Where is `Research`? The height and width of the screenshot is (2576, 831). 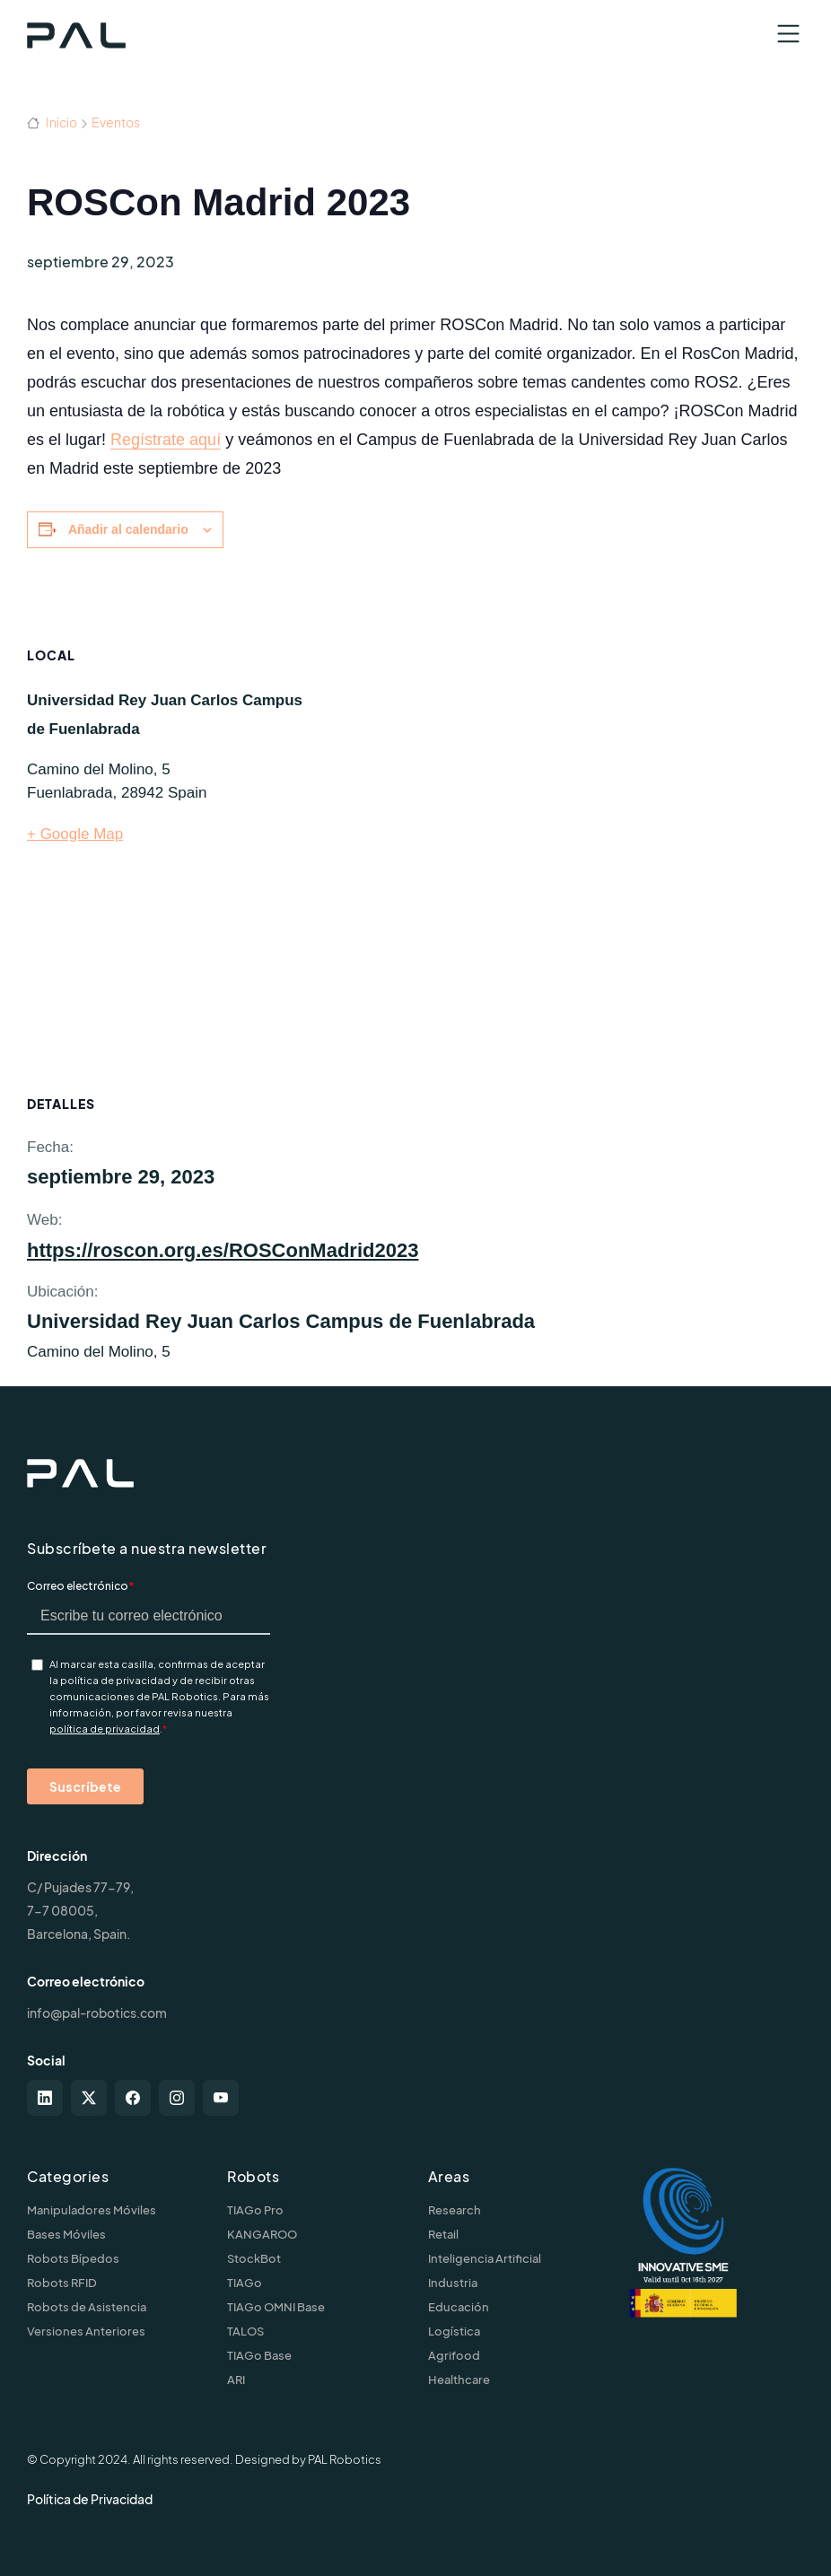
Research is located at coordinates (454, 2210).